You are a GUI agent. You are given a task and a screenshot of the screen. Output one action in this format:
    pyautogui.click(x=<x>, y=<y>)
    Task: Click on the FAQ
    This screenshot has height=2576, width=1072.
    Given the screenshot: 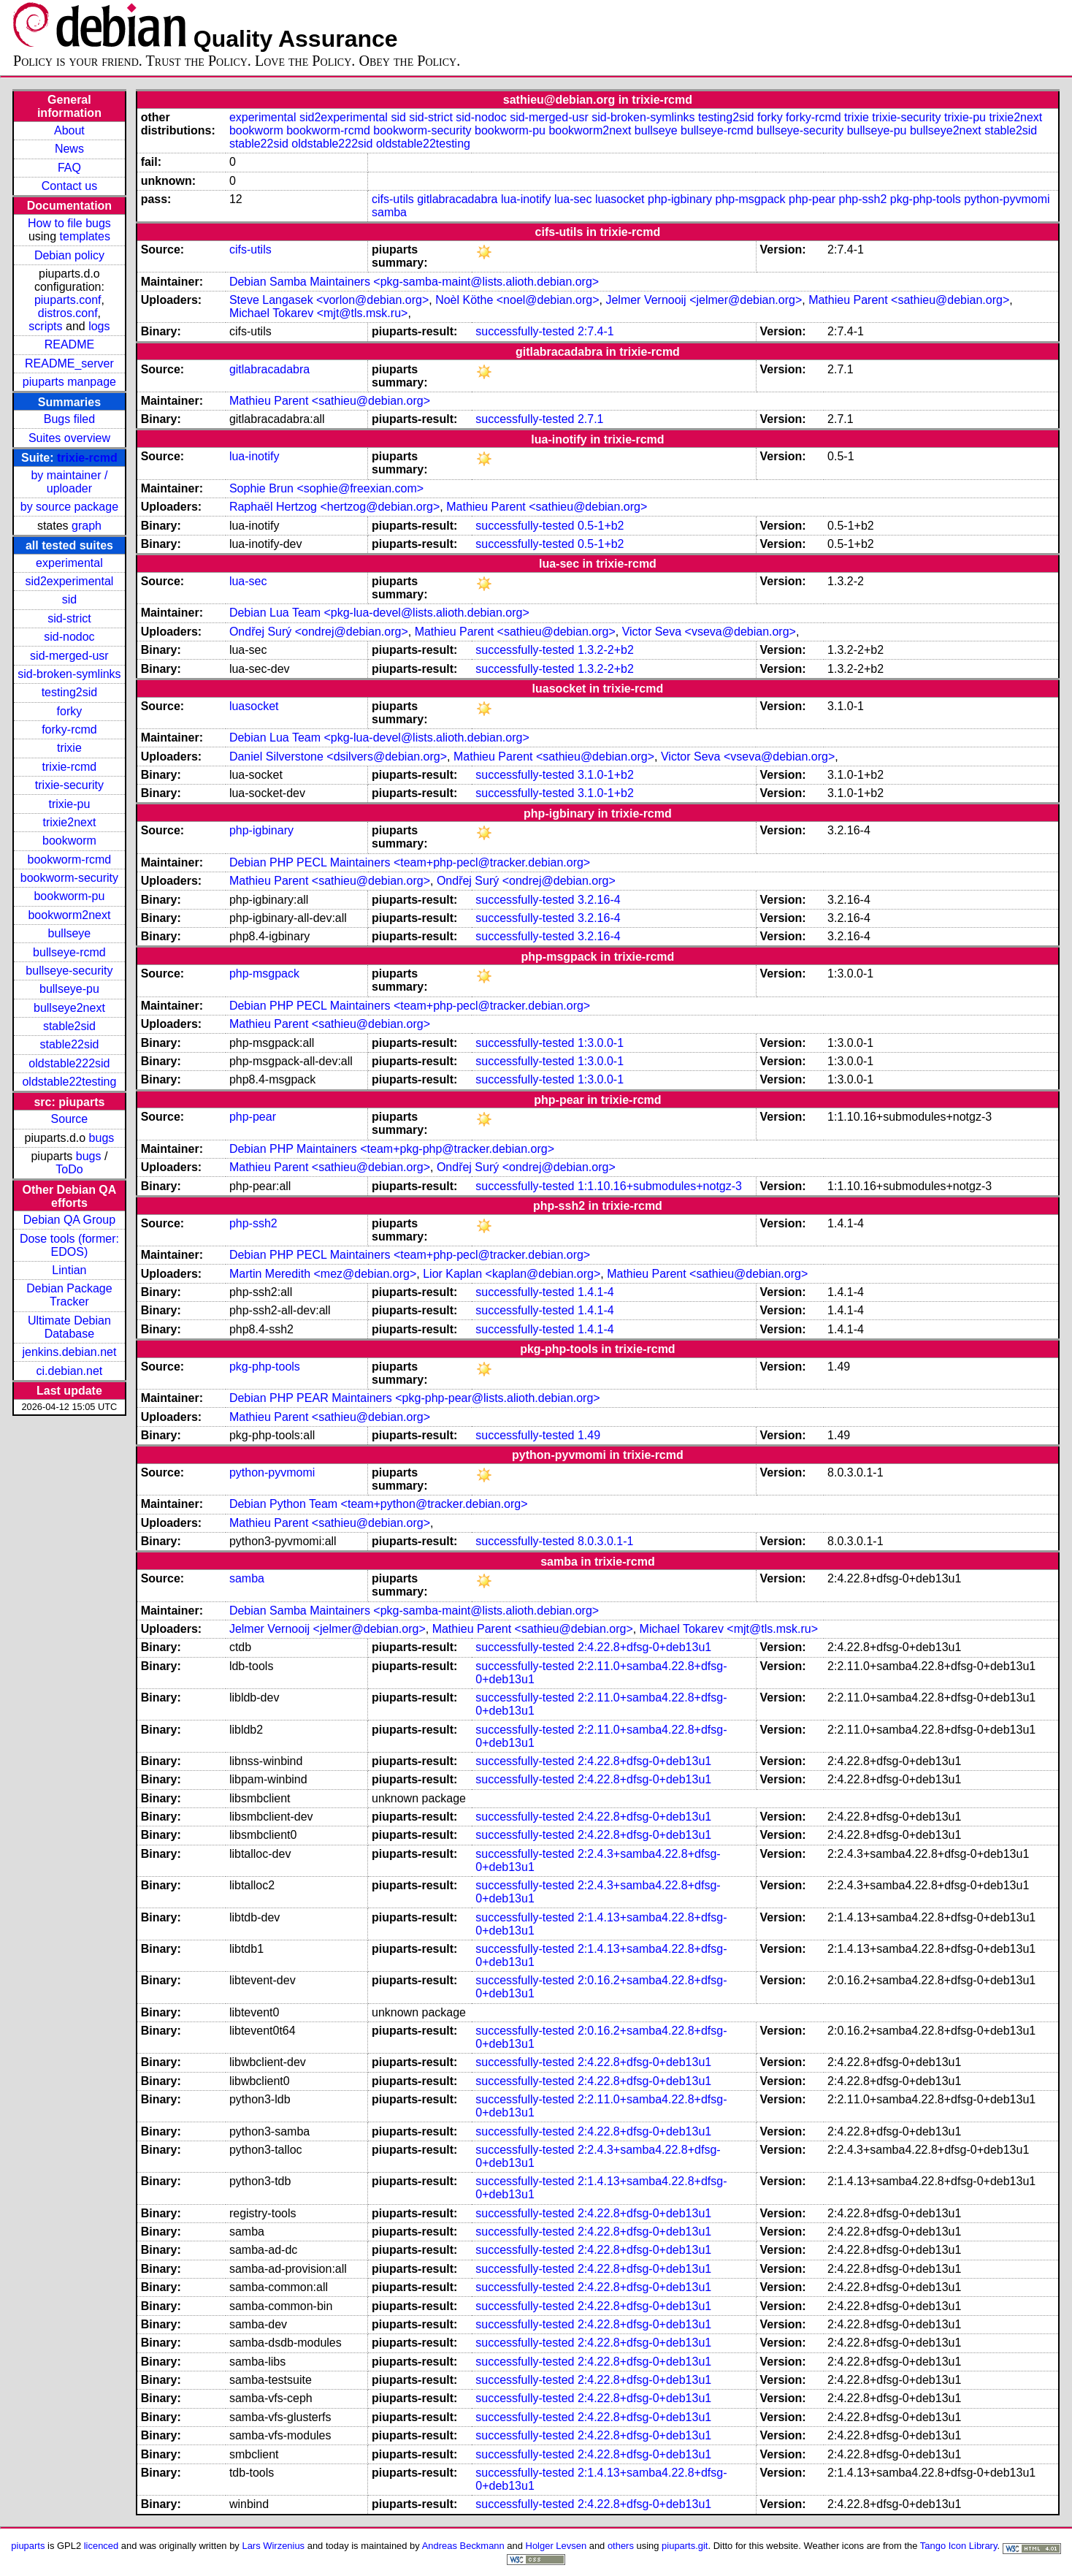 What is the action you would take?
    pyautogui.click(x=69, y=167)
    